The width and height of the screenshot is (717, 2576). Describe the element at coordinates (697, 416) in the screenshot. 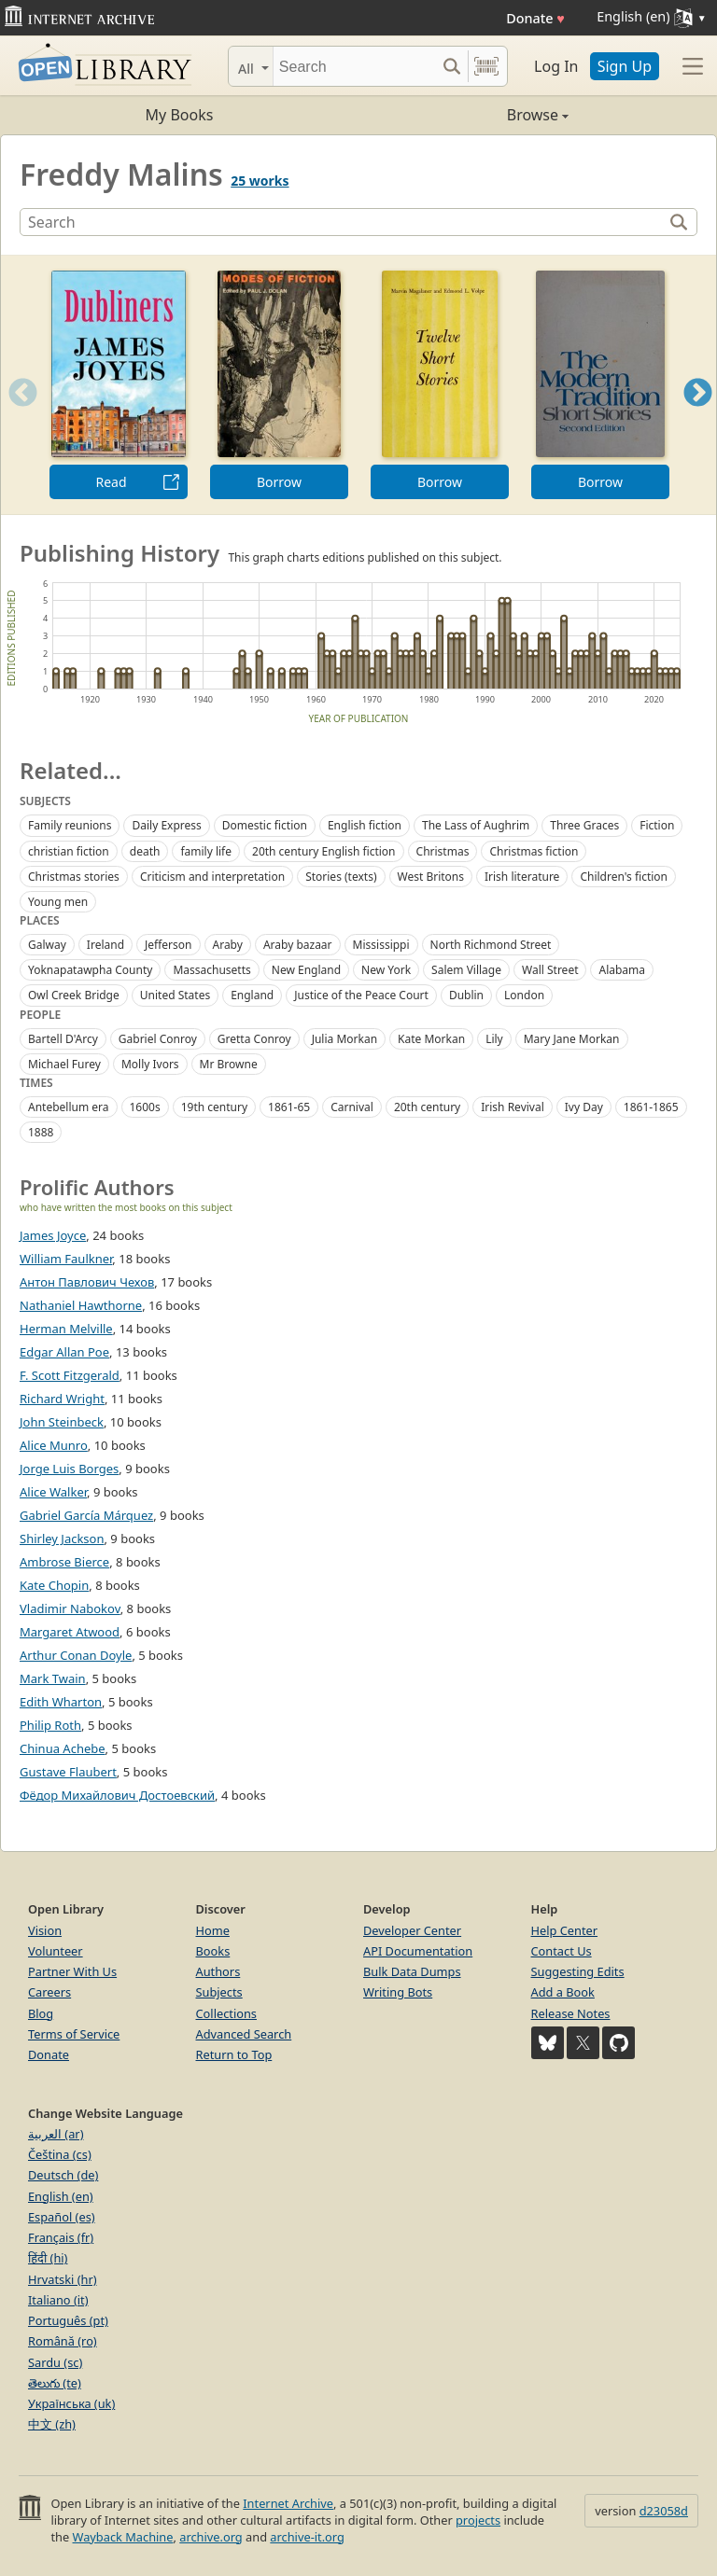

I see `Next [button]` at that location.